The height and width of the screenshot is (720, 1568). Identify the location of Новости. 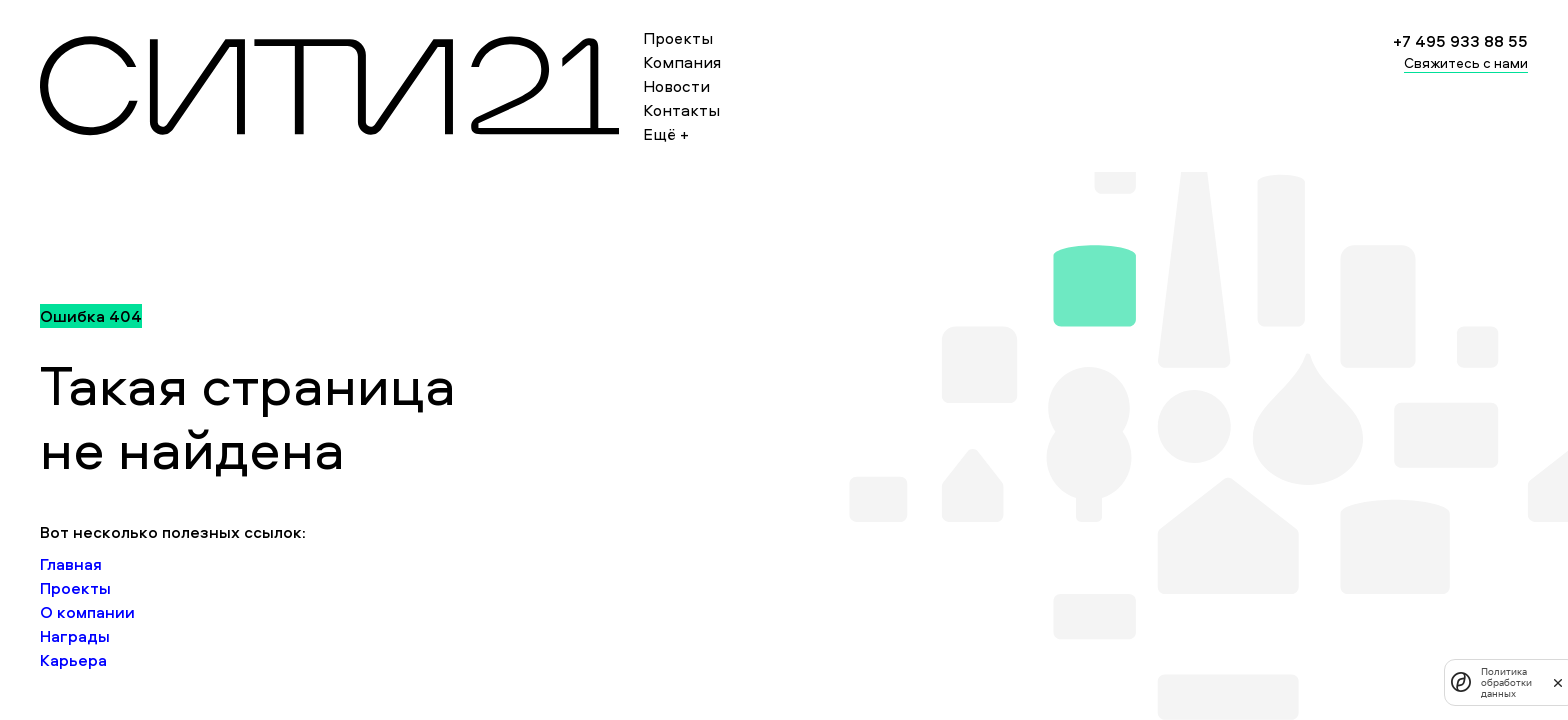
(676, 86).